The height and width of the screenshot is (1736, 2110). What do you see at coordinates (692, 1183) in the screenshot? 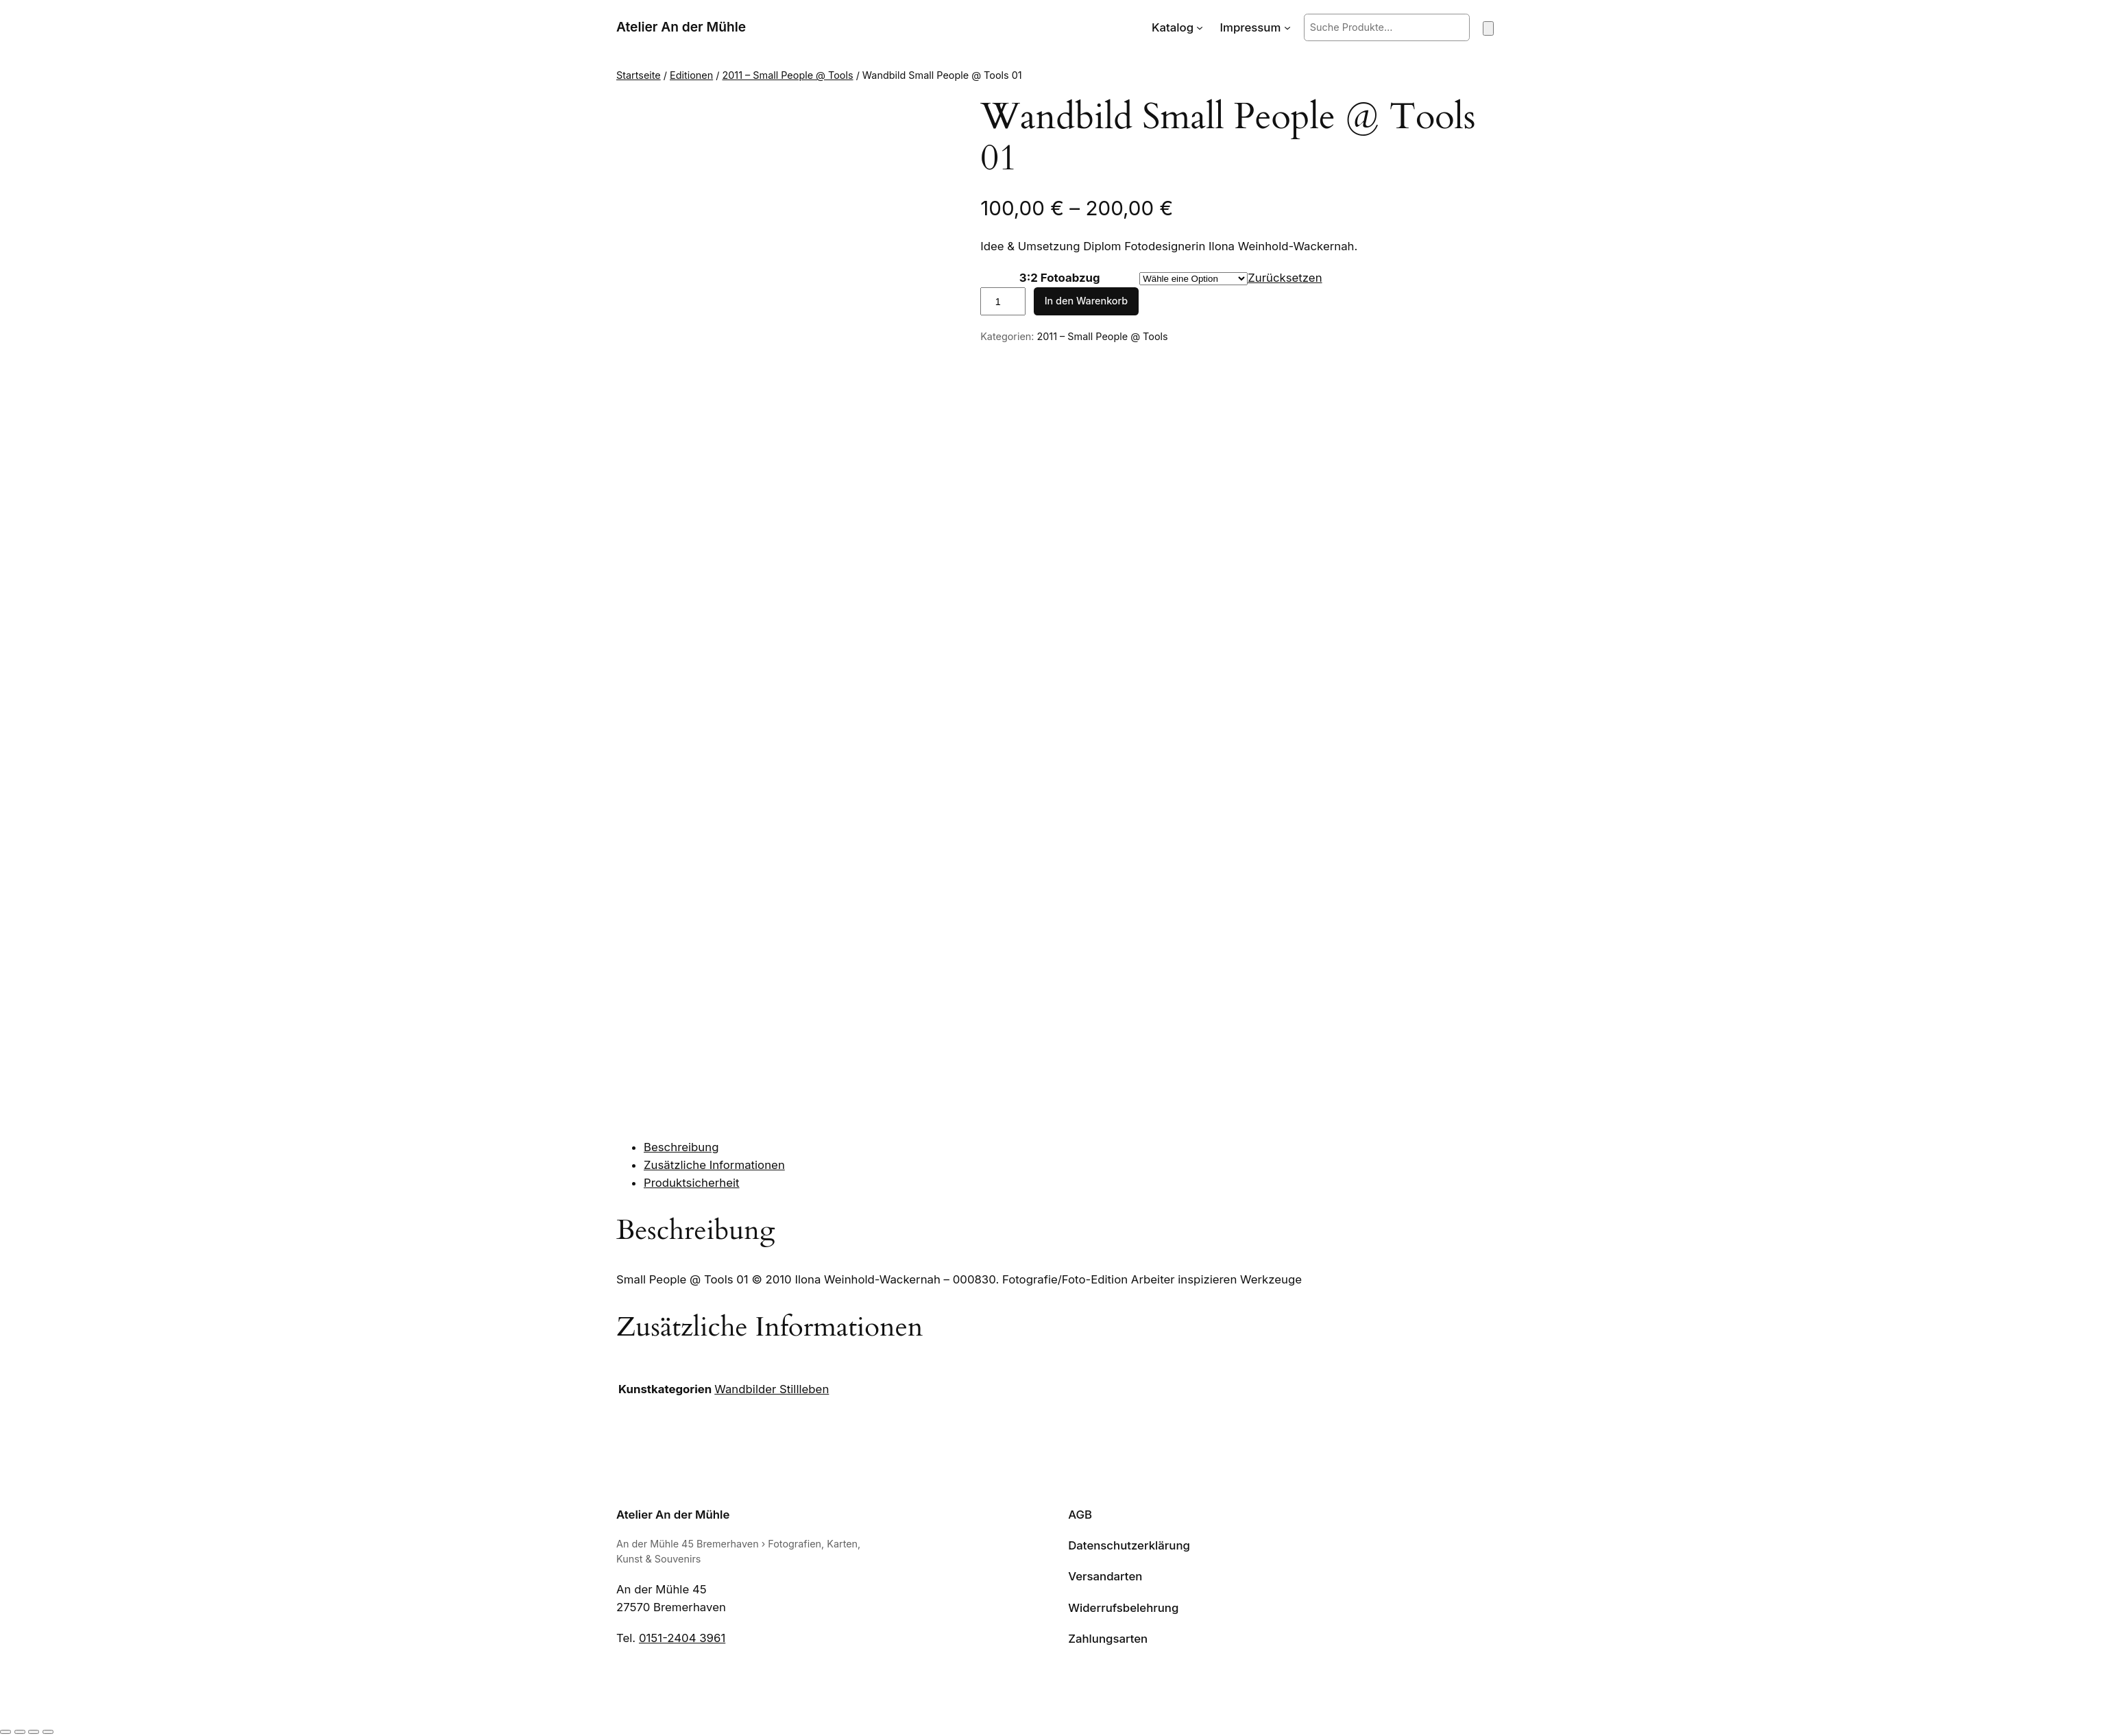
I see `Produktsicherheit [tab]` at bounding box center [692, 1183].